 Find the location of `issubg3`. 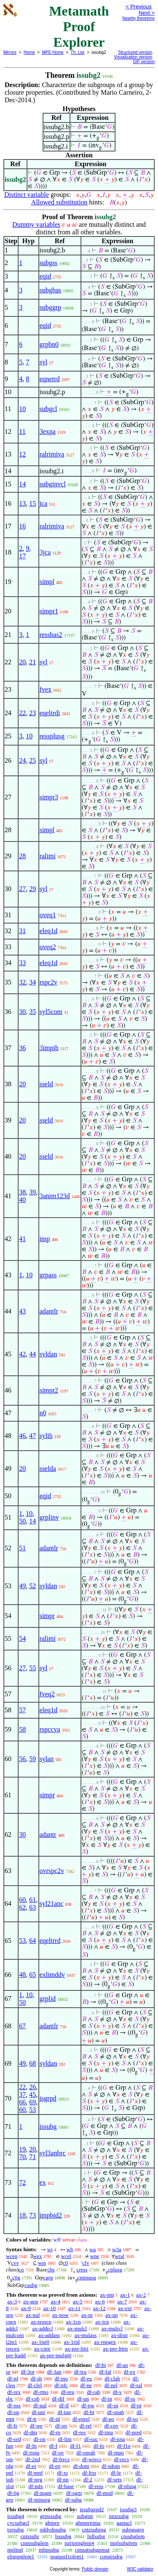

issubg3 is located at coordinates (128, 2509).